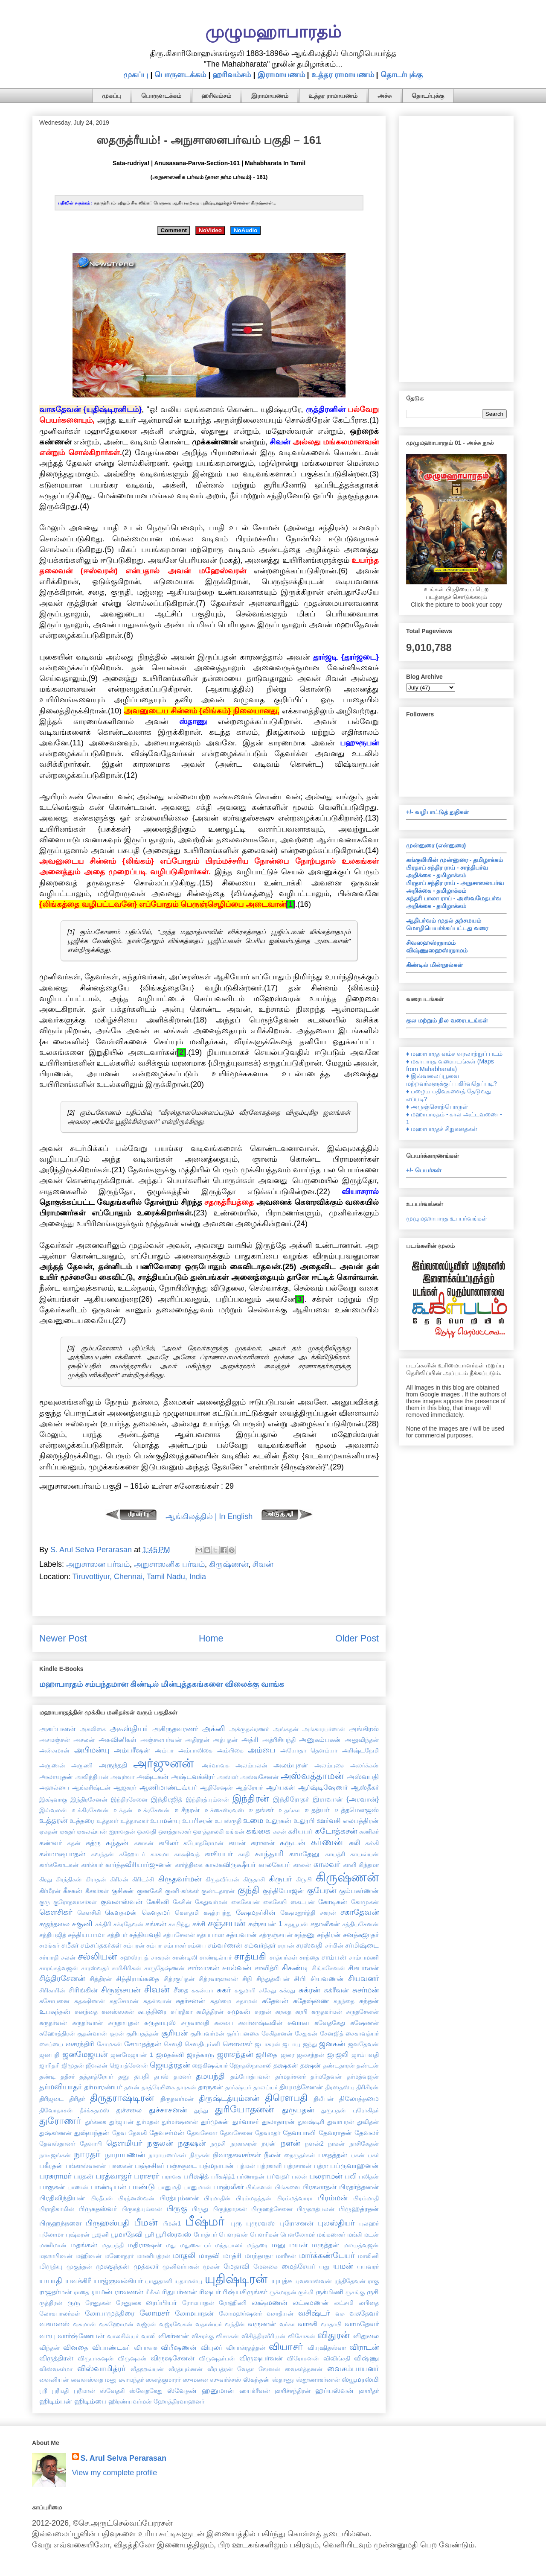  I want to click on அநுசாஸனிக பர்வம், so click(169, 1564).